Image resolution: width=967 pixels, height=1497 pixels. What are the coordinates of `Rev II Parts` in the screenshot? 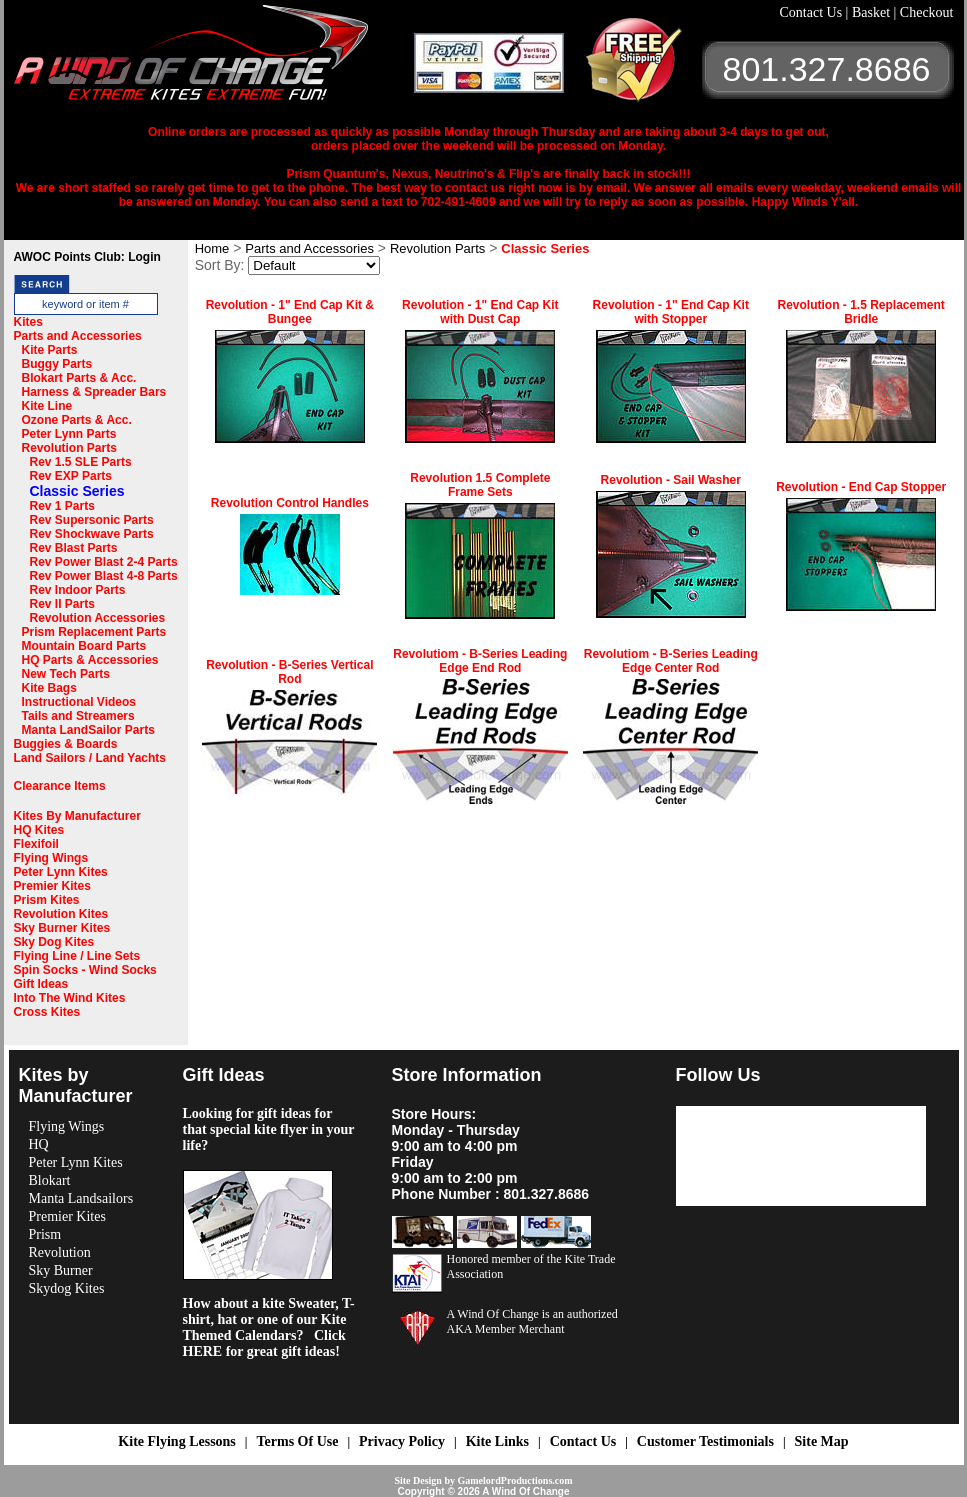 It's located at (62, 604).